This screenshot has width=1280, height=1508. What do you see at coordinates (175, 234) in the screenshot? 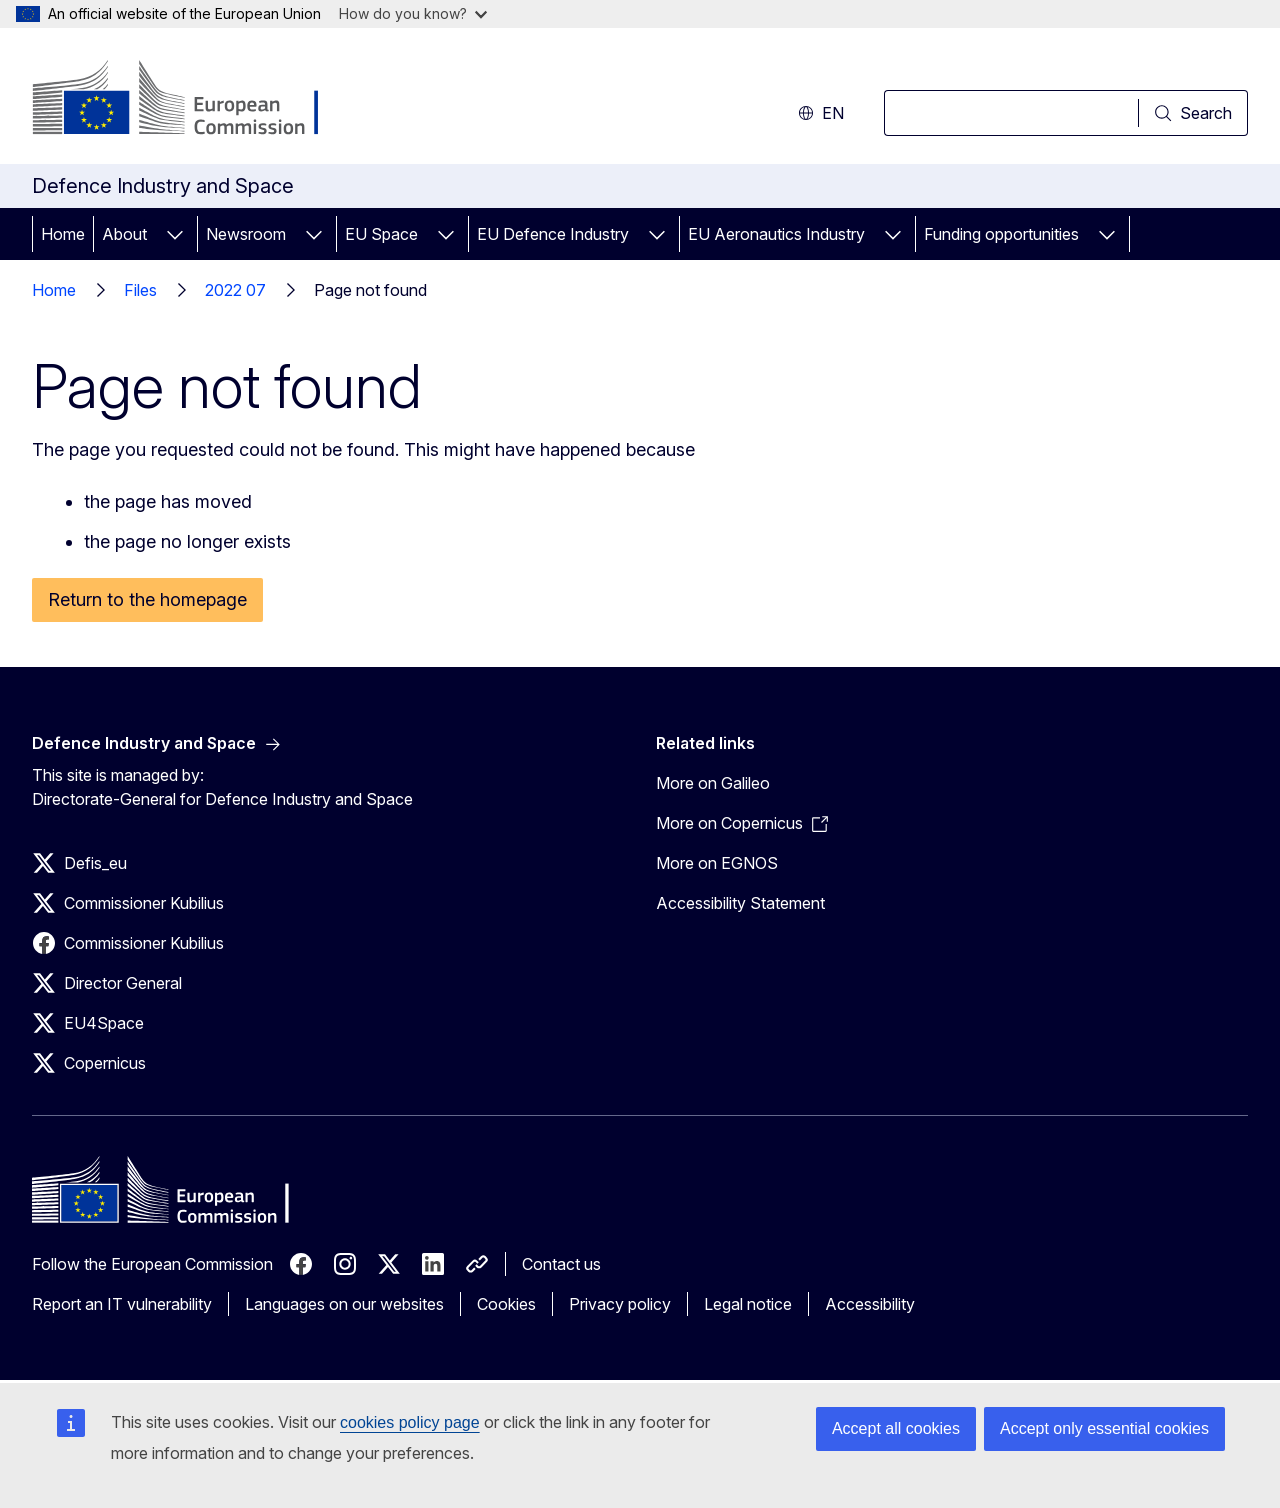
I see `[Access item's children]` at bounding box center [175, 234].